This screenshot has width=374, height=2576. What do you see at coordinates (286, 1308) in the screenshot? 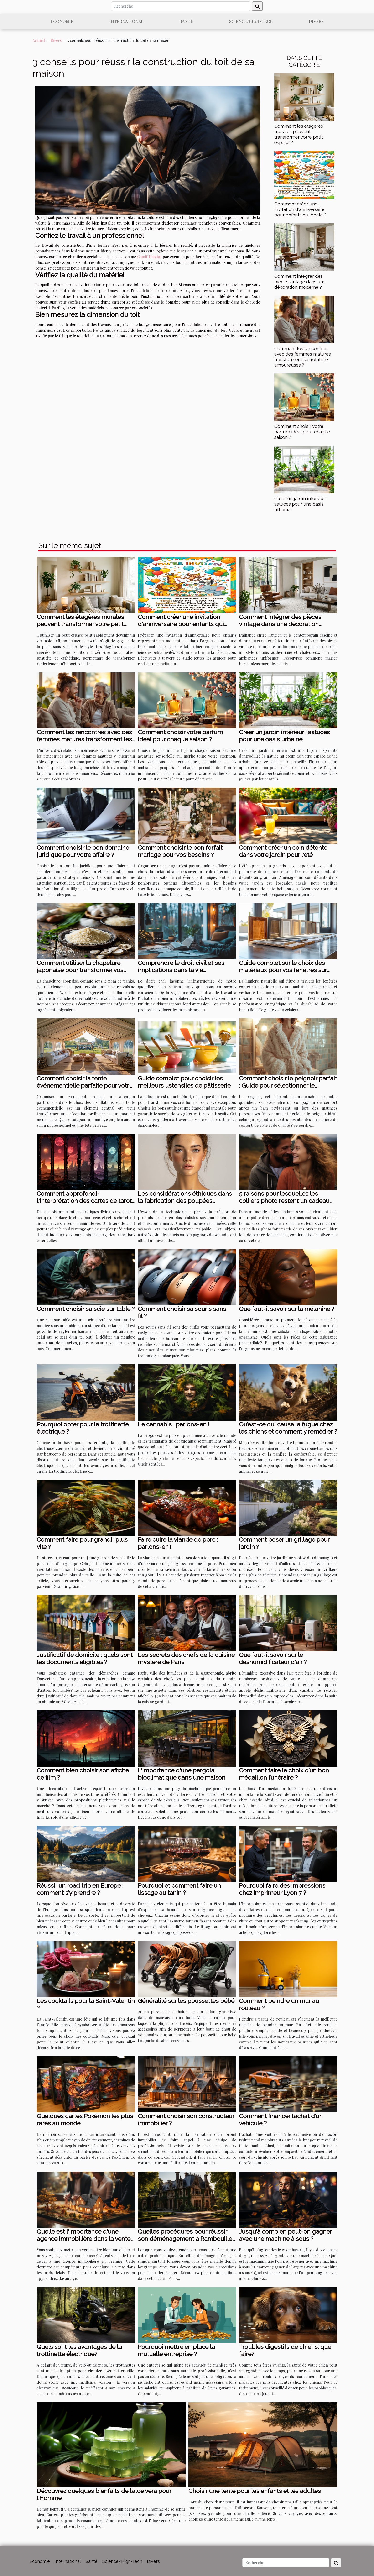
I see `Que faut-il savoir sur la mélanine ?` at bounding box center [286, 1308].